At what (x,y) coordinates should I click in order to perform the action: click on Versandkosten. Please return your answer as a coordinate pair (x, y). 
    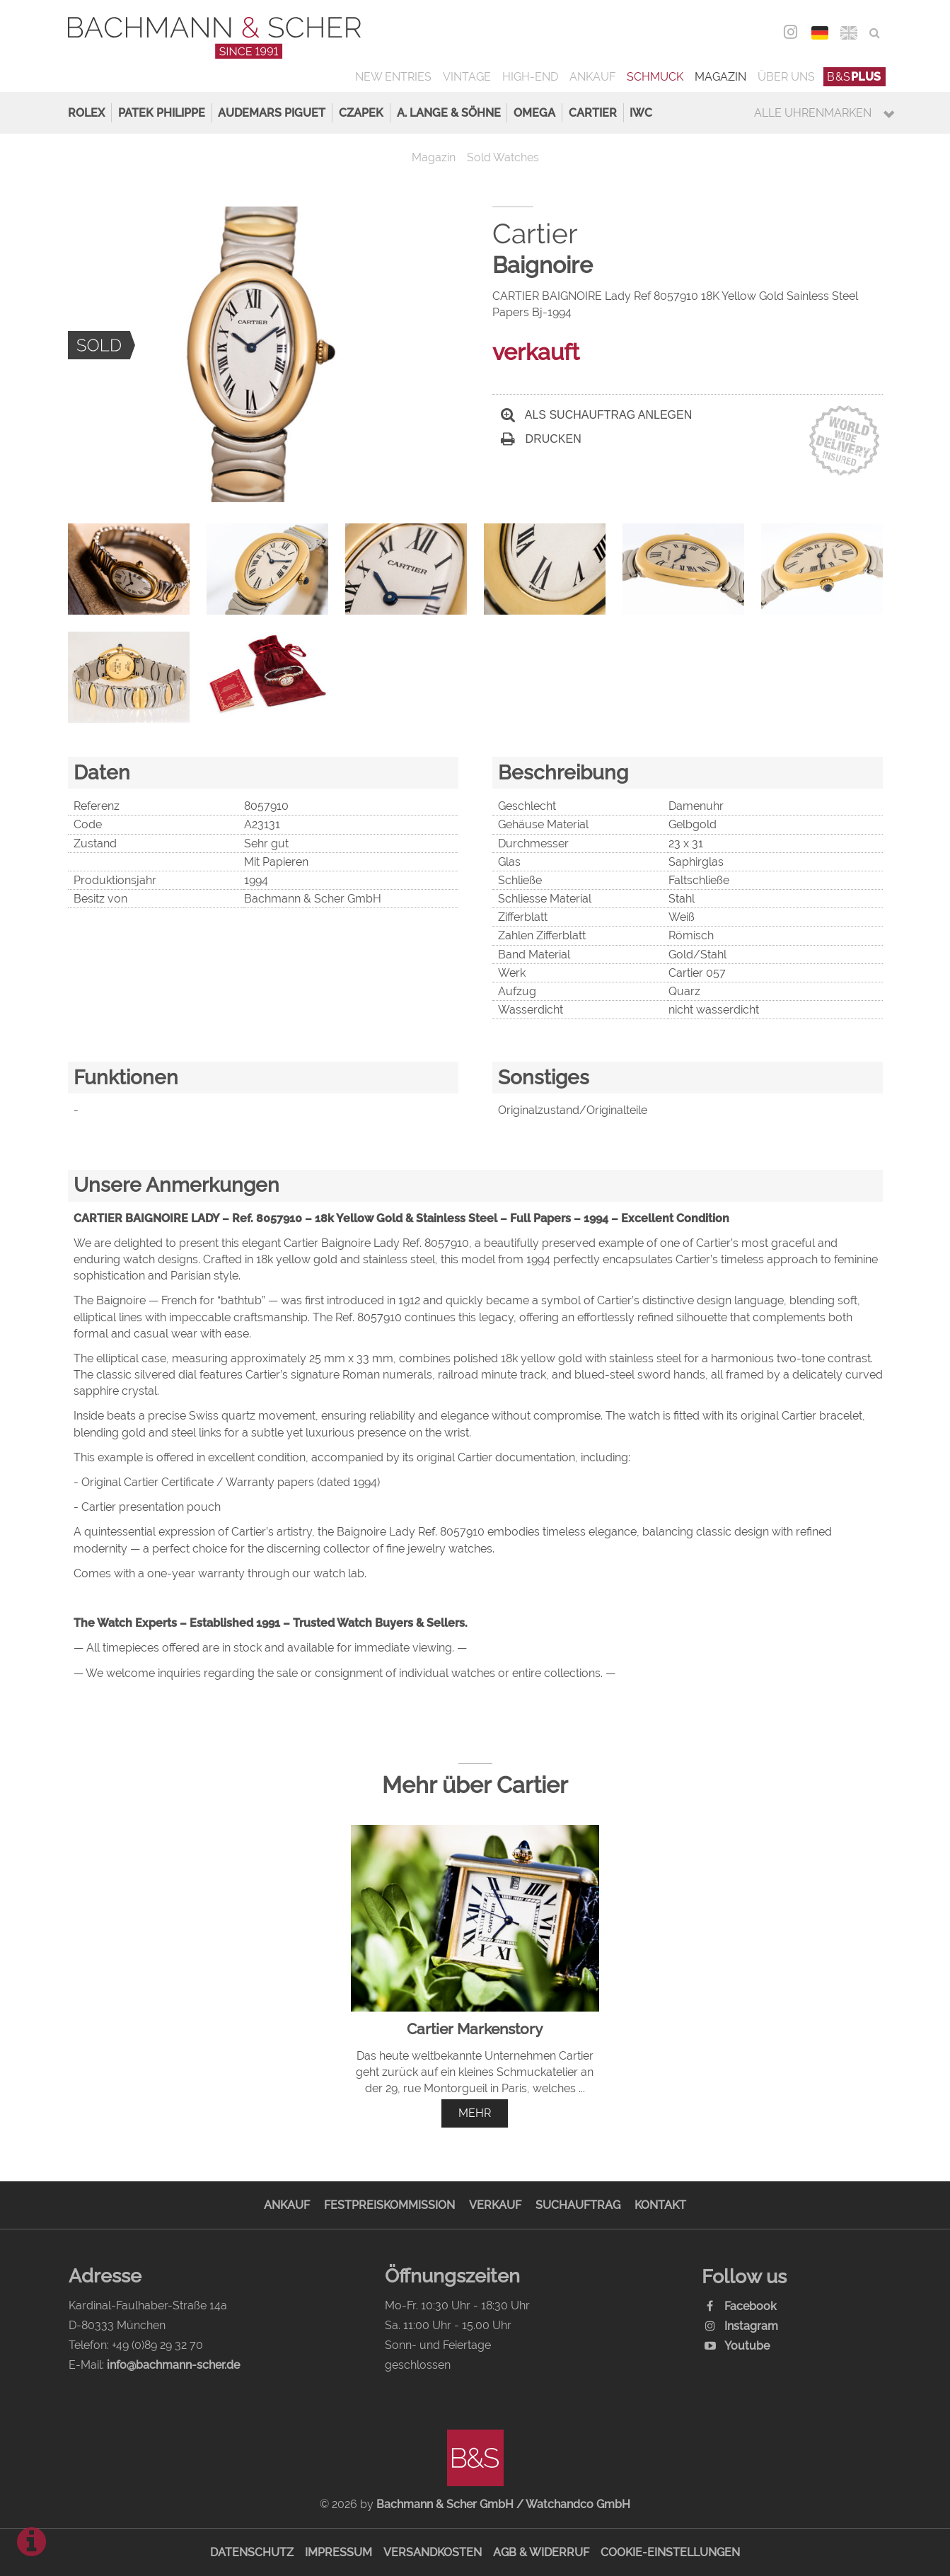
    Looking at the image, I should click on (432, 2552).